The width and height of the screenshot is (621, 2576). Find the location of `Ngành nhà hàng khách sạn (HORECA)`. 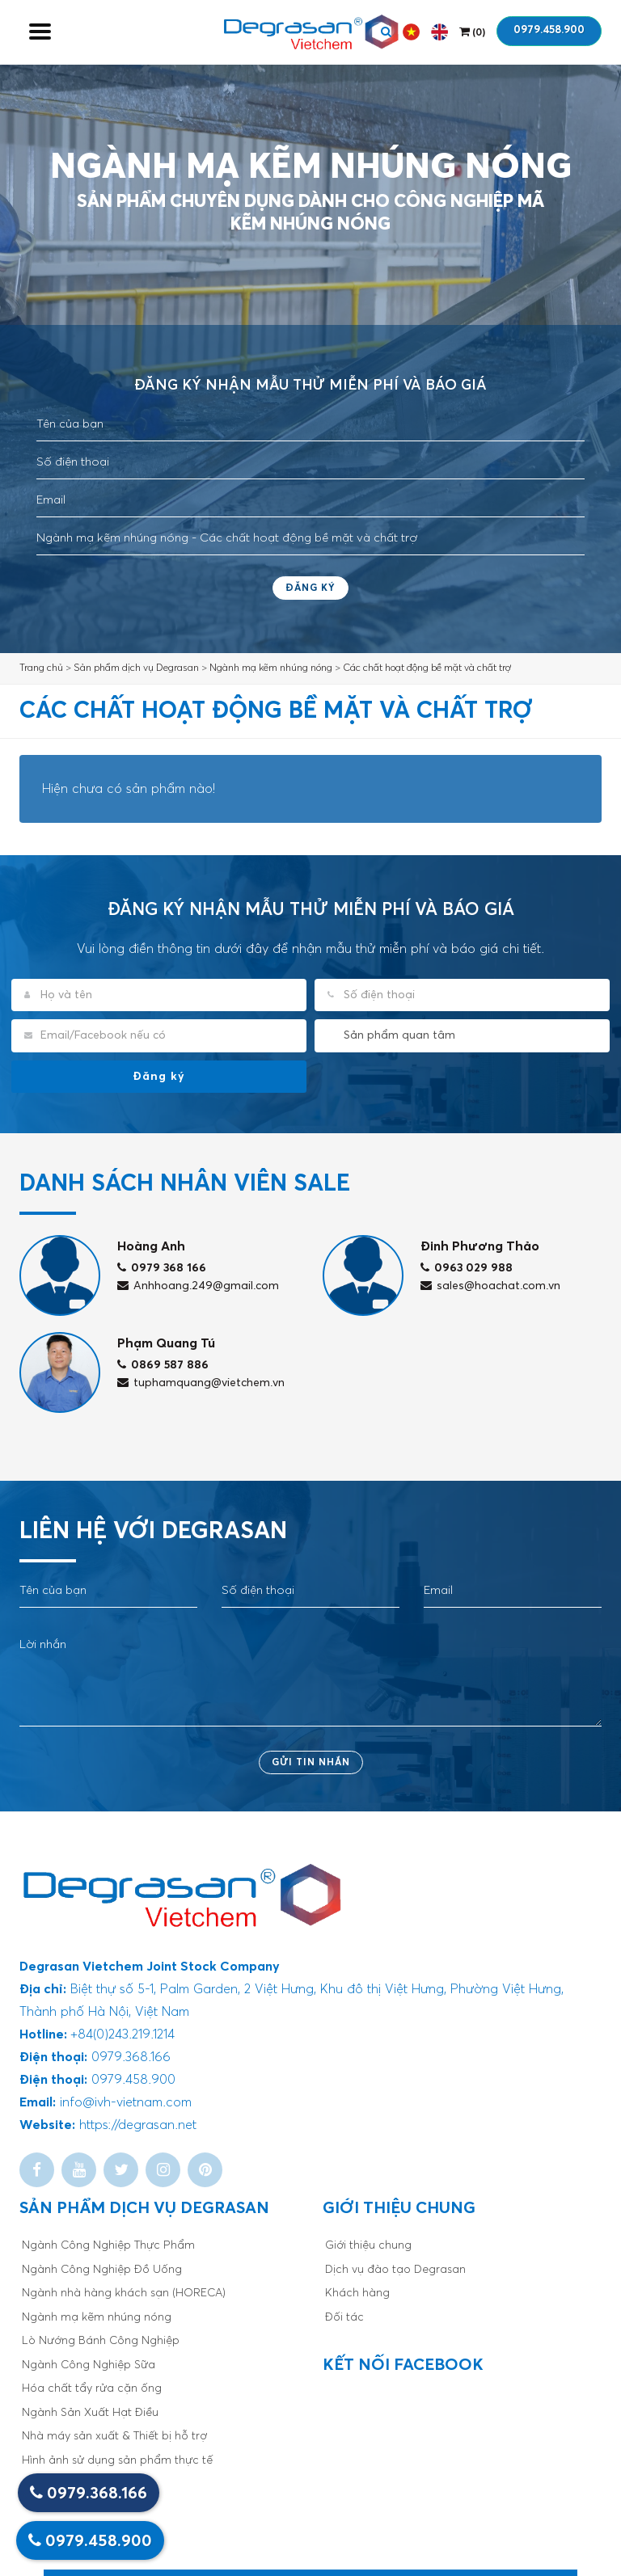

Ngành nhà hàng khách sạn (HORECA) is located at coordinates (124, 2293).